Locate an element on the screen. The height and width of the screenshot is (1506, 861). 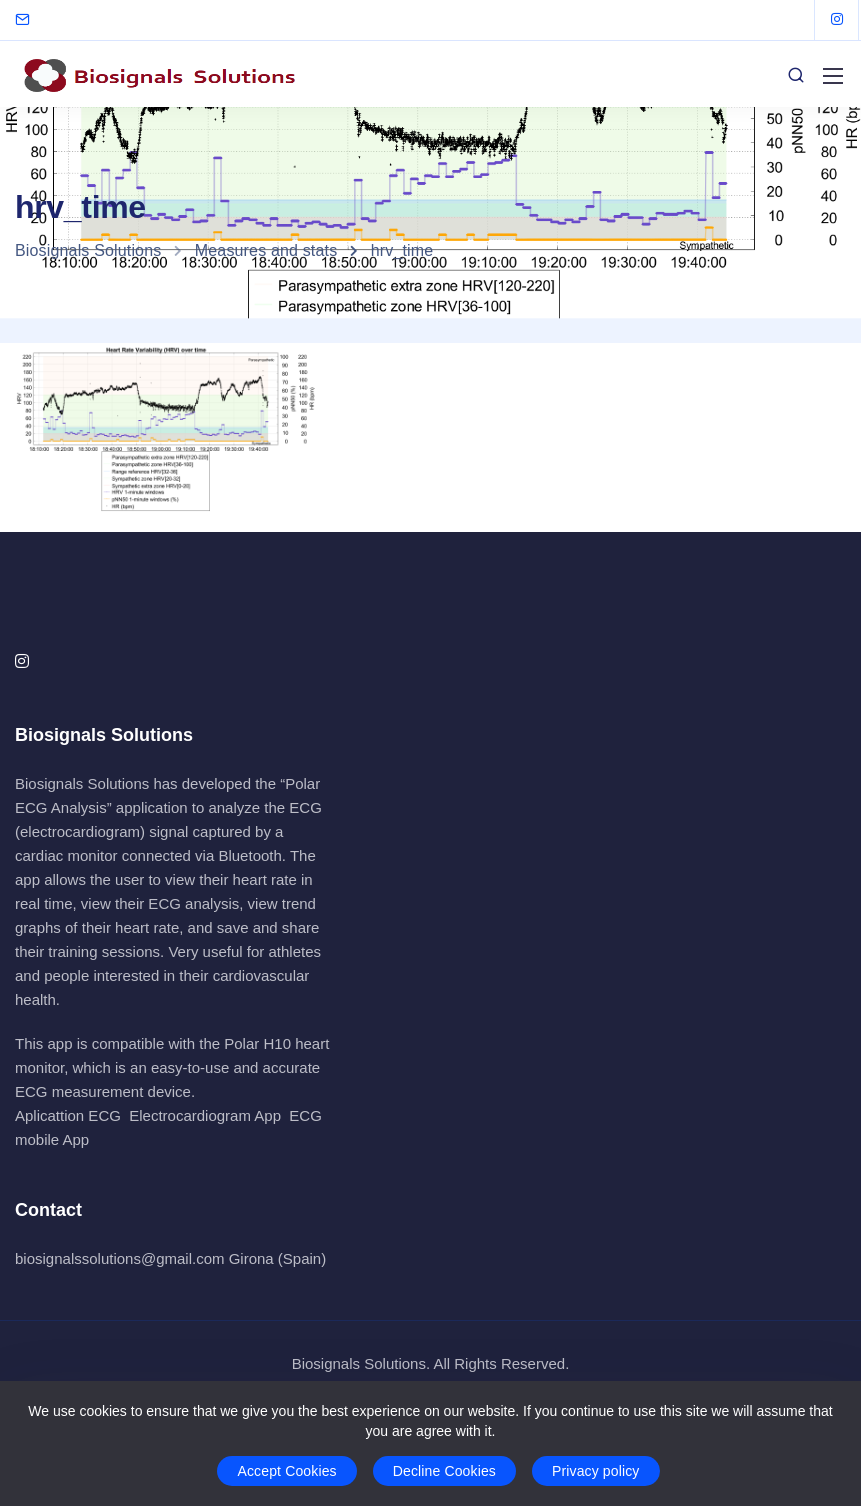
Accept Cookies is located at coordinates (286, 1471).